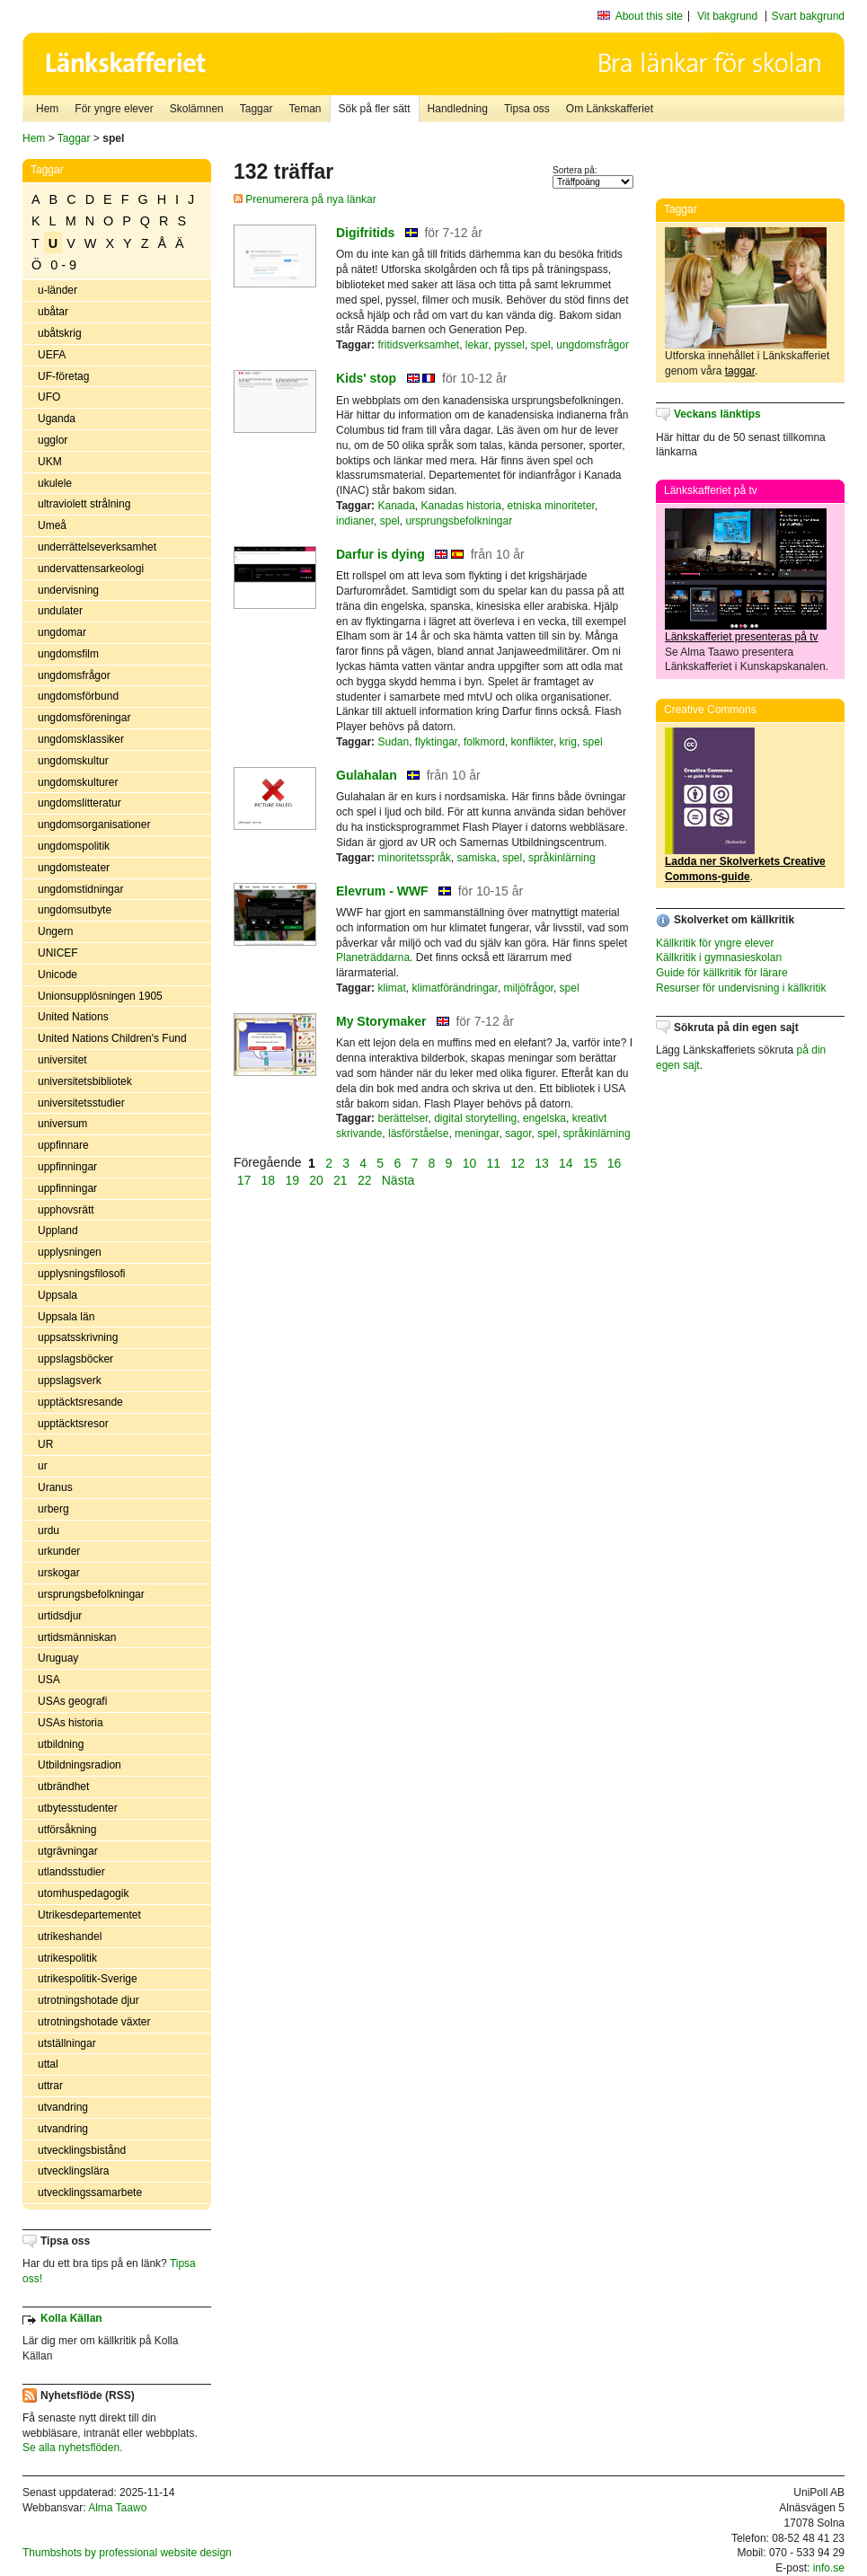 This screenshot has height=2576, width=867. Describe the element at coordinates (55, 1487) in the screenshot. I see `Uranus` at that location.